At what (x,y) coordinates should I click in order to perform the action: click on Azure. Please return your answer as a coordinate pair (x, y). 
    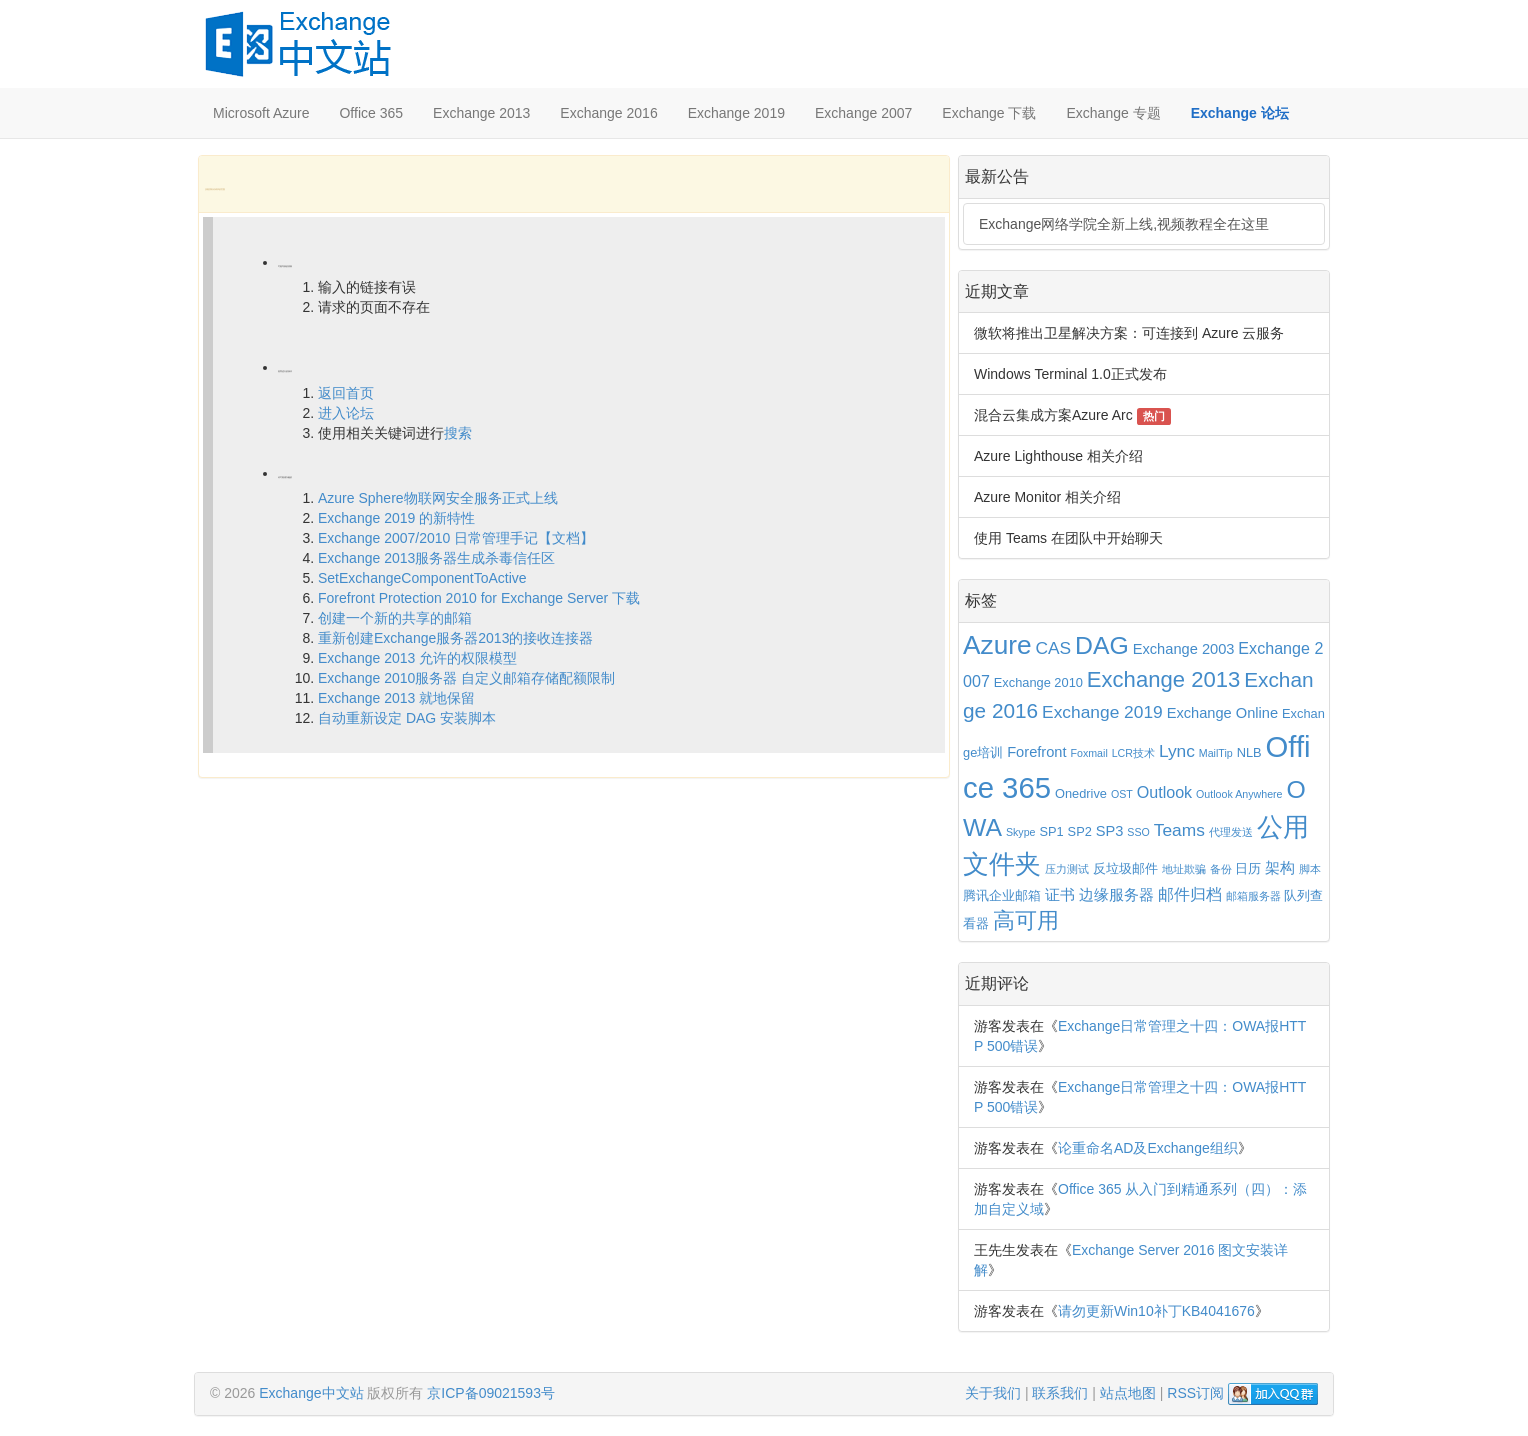
    Looking at the image, I should click on (997, 645).